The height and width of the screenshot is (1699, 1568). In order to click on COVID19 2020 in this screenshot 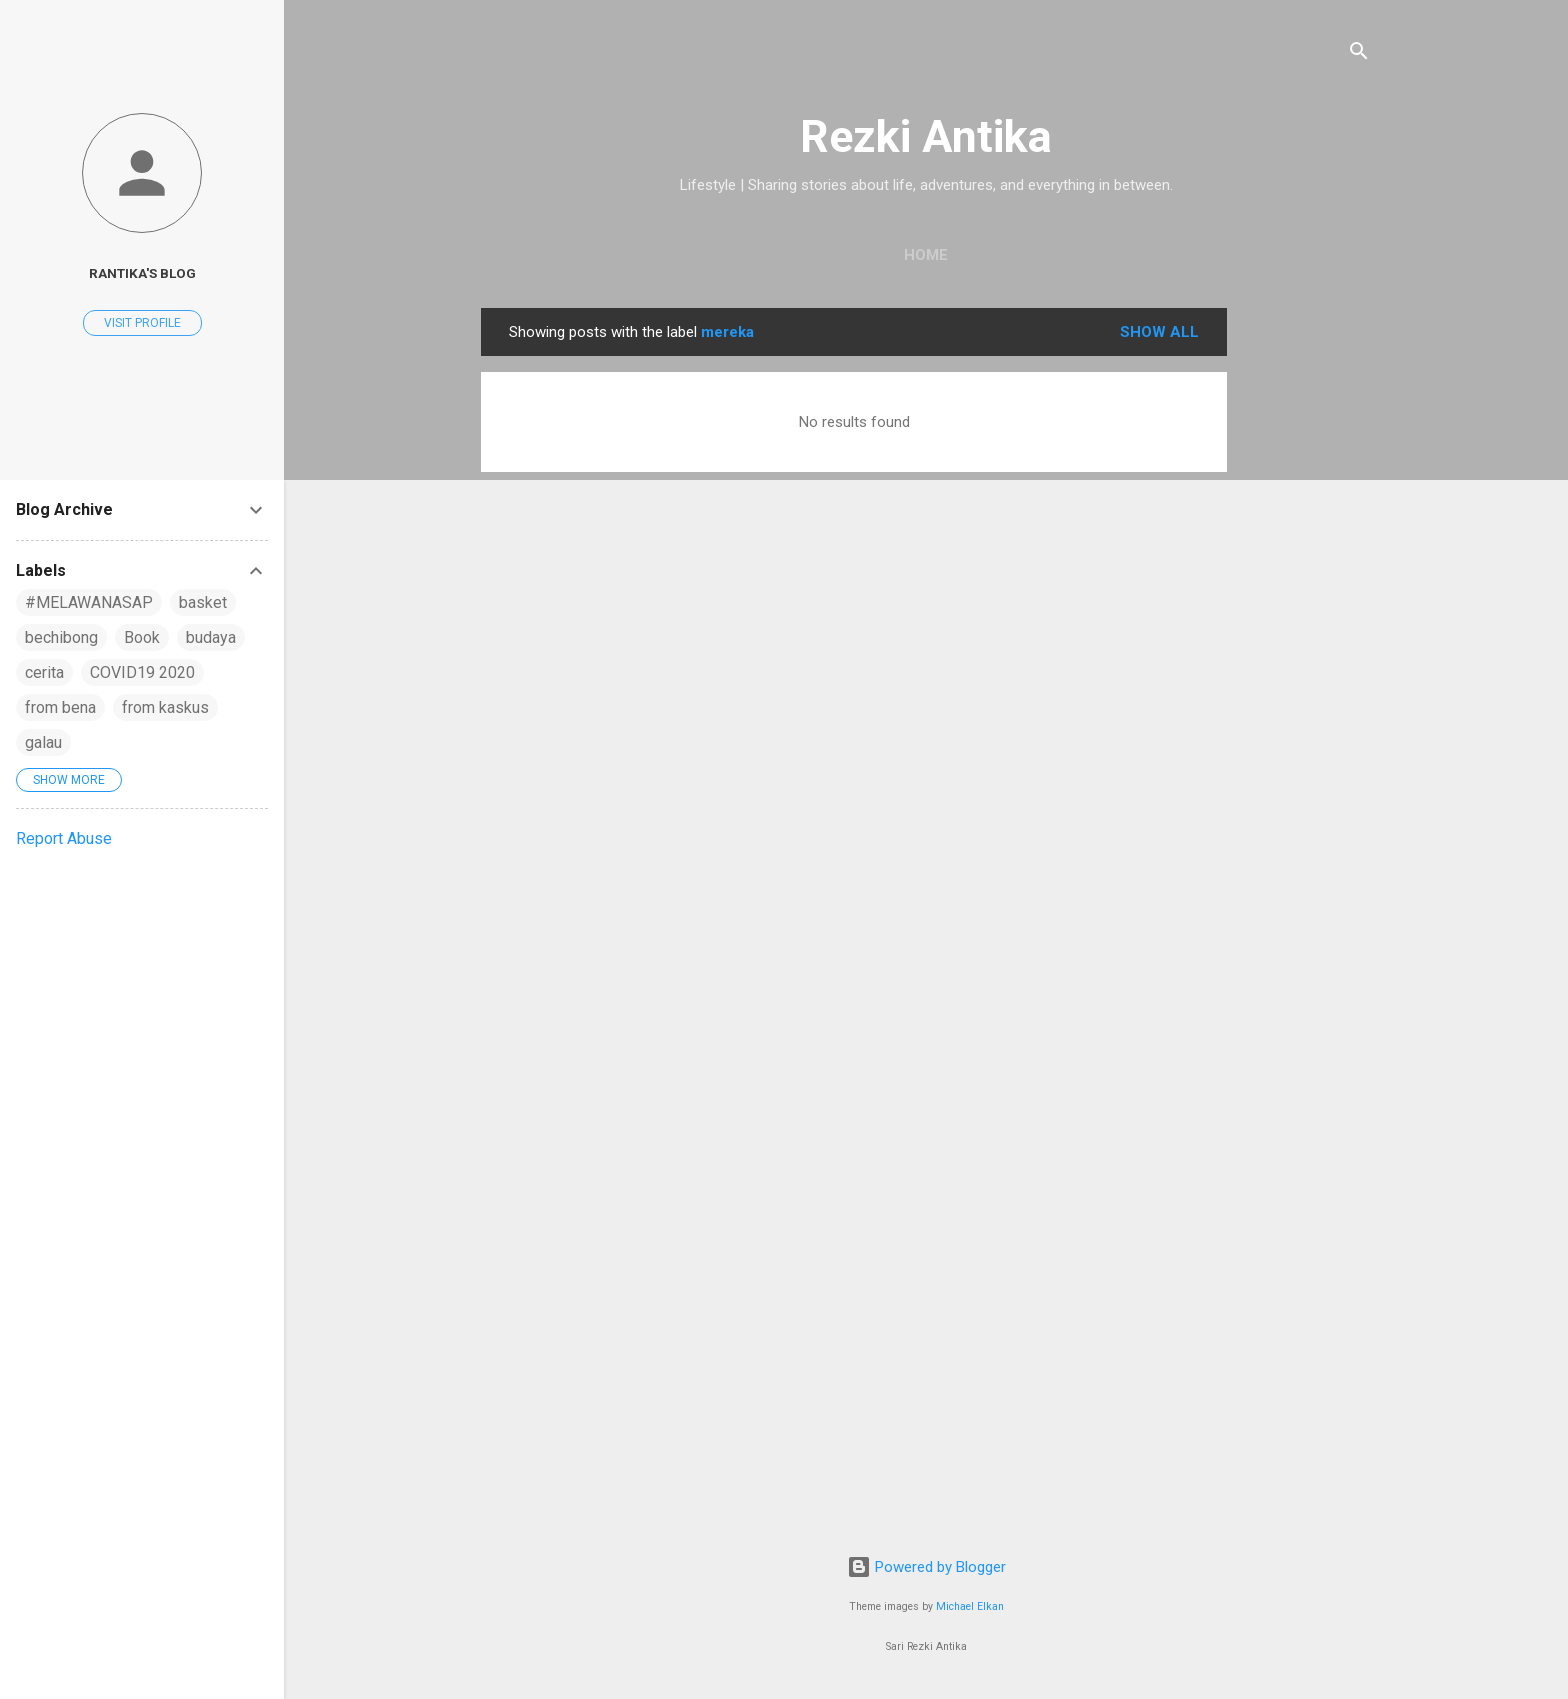, I will do `click(142, 672)`.